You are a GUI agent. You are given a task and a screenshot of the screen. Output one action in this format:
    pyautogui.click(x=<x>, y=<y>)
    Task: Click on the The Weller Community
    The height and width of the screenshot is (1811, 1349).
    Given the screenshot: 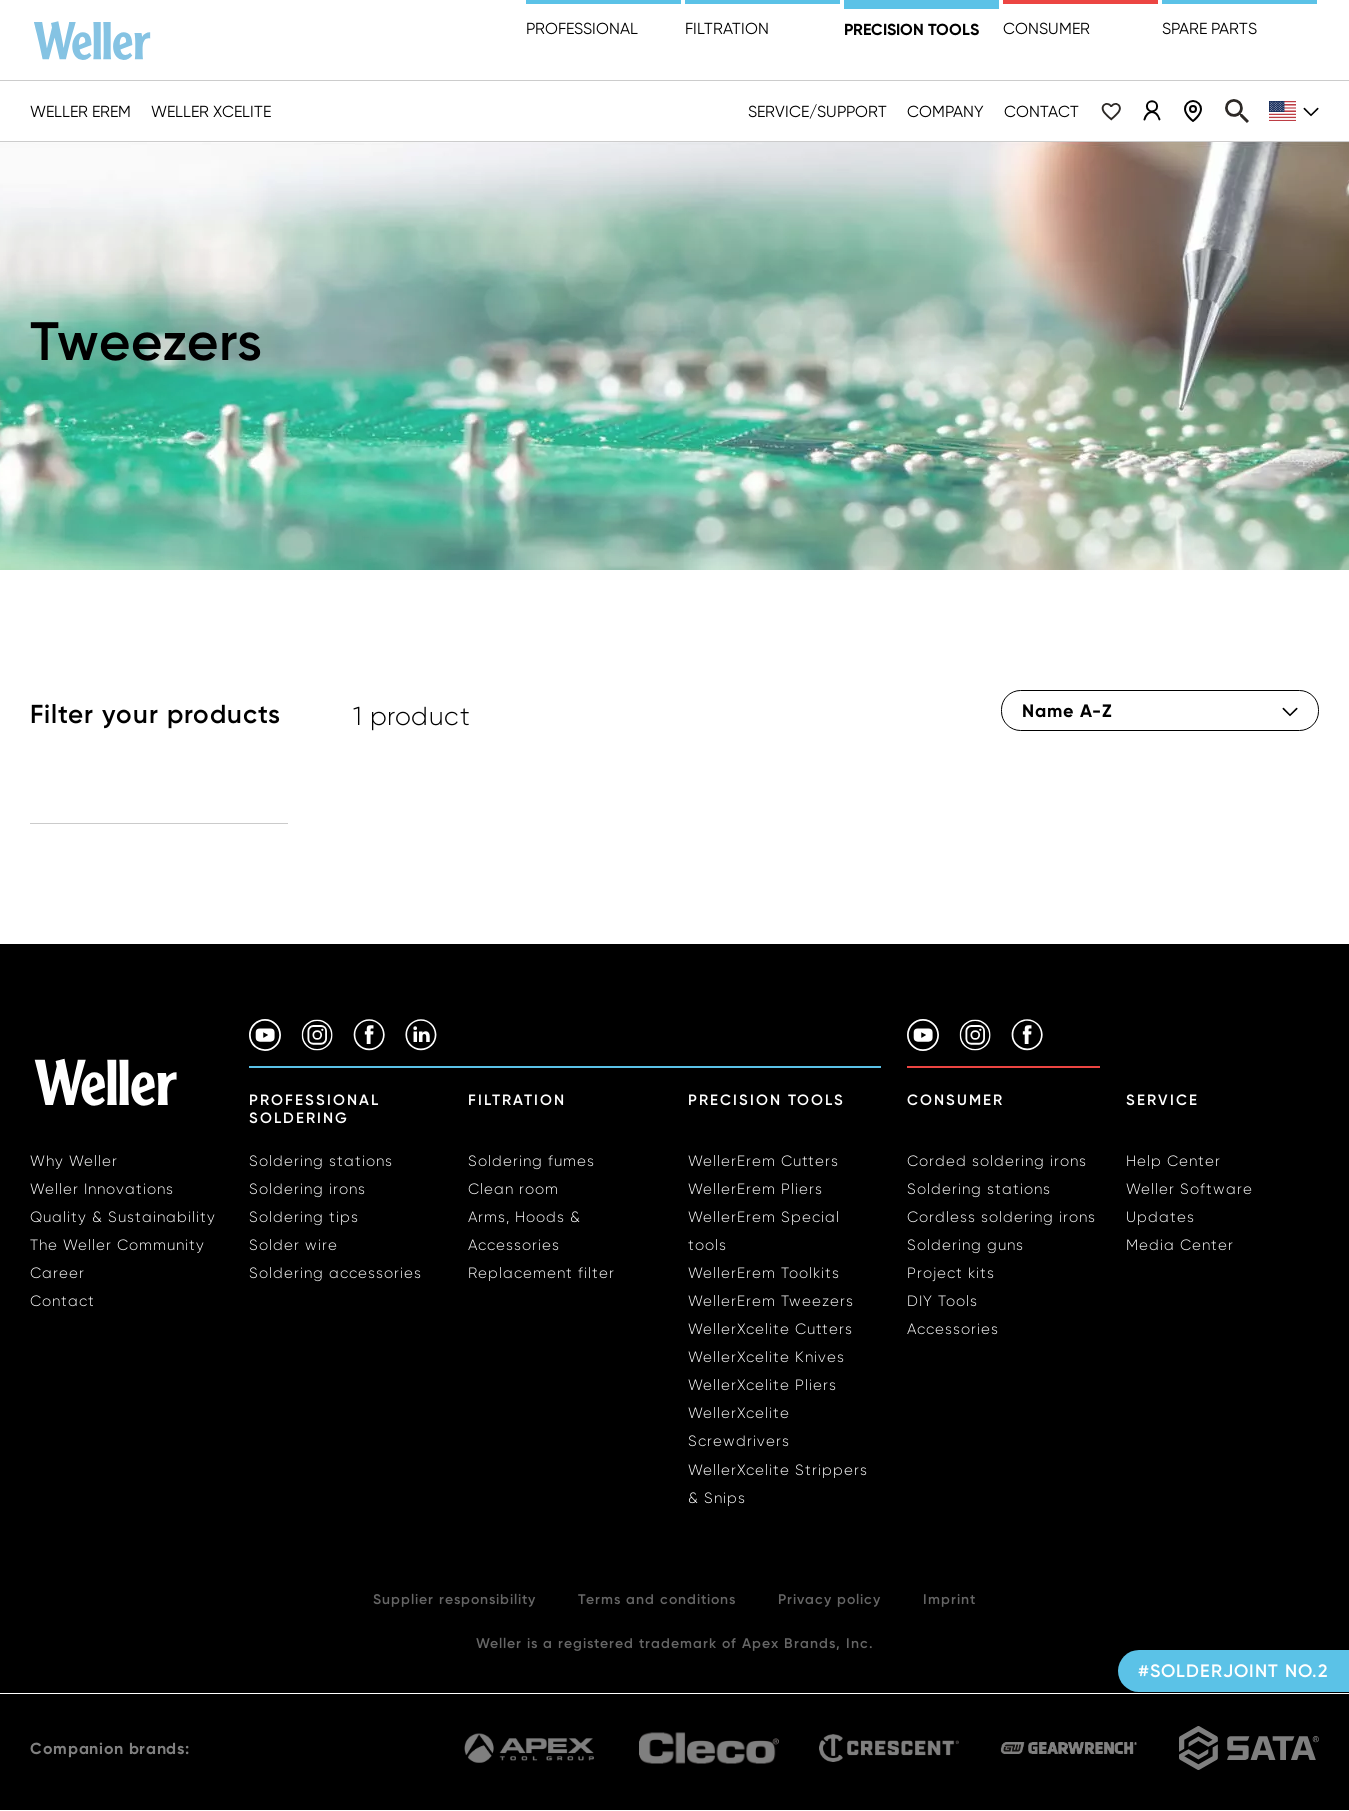 What is the action you would take?
    pyautogui.click(x=117, y=1245)
    